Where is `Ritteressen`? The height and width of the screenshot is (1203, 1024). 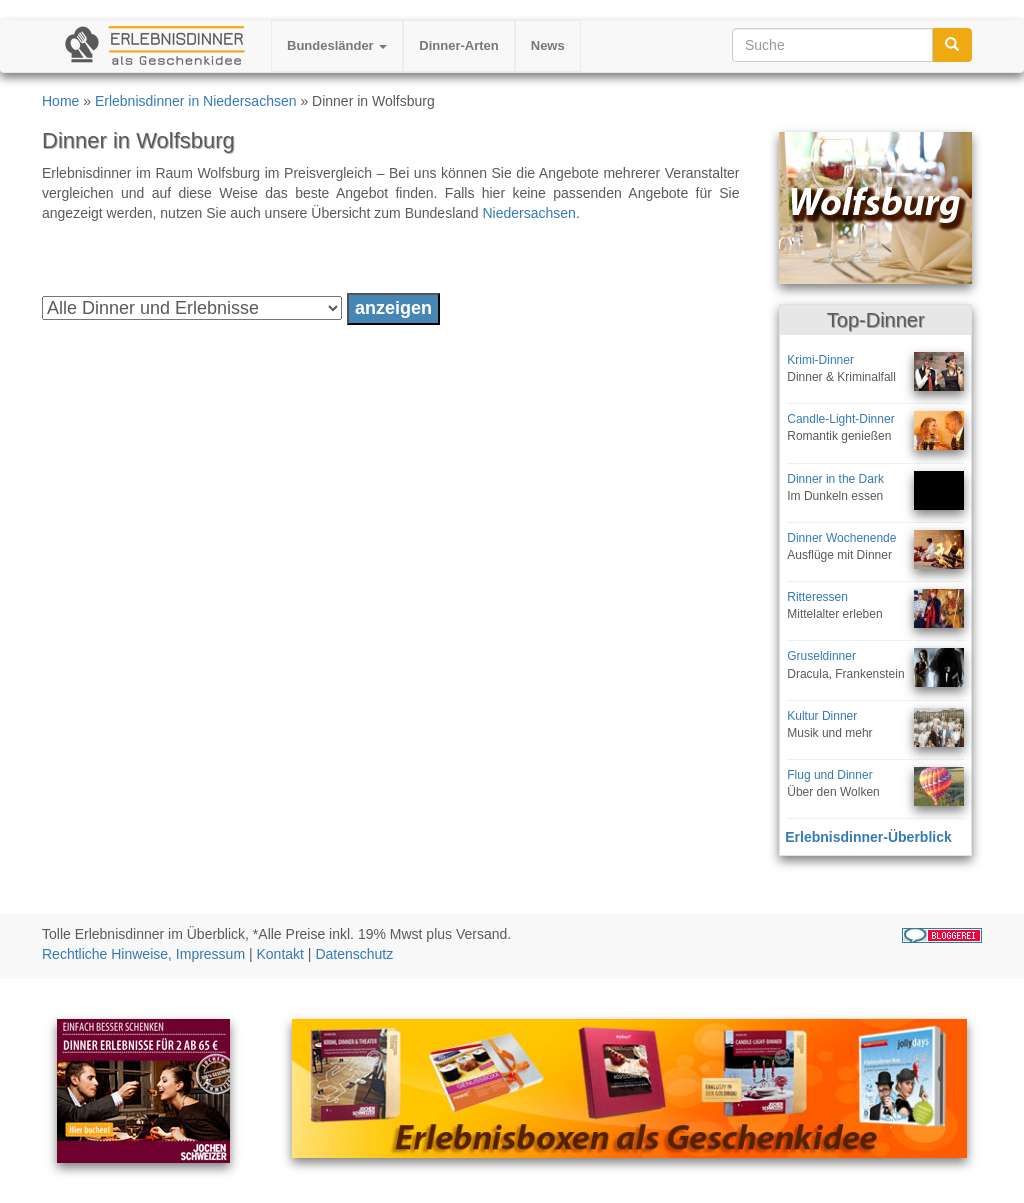
Ritteressen is located at coordinates (817, 597).